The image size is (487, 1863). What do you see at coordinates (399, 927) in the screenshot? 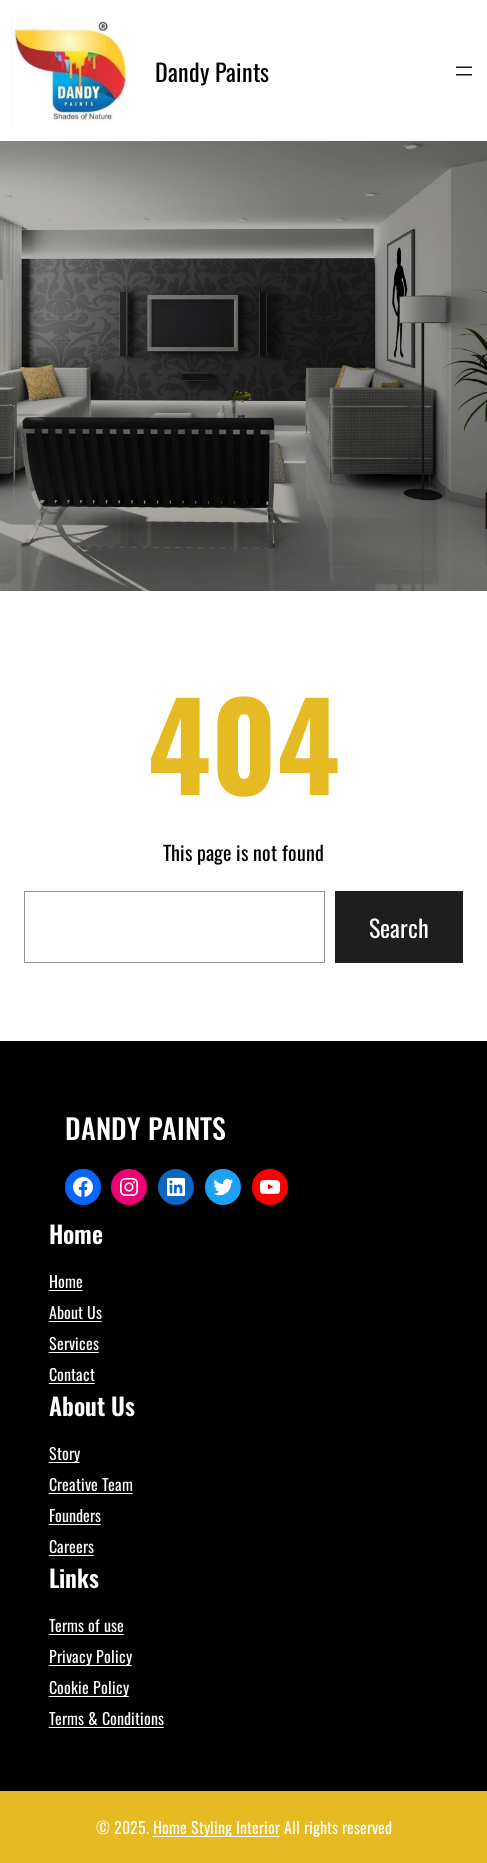
I see `Search` at bounding box center [399, 927].